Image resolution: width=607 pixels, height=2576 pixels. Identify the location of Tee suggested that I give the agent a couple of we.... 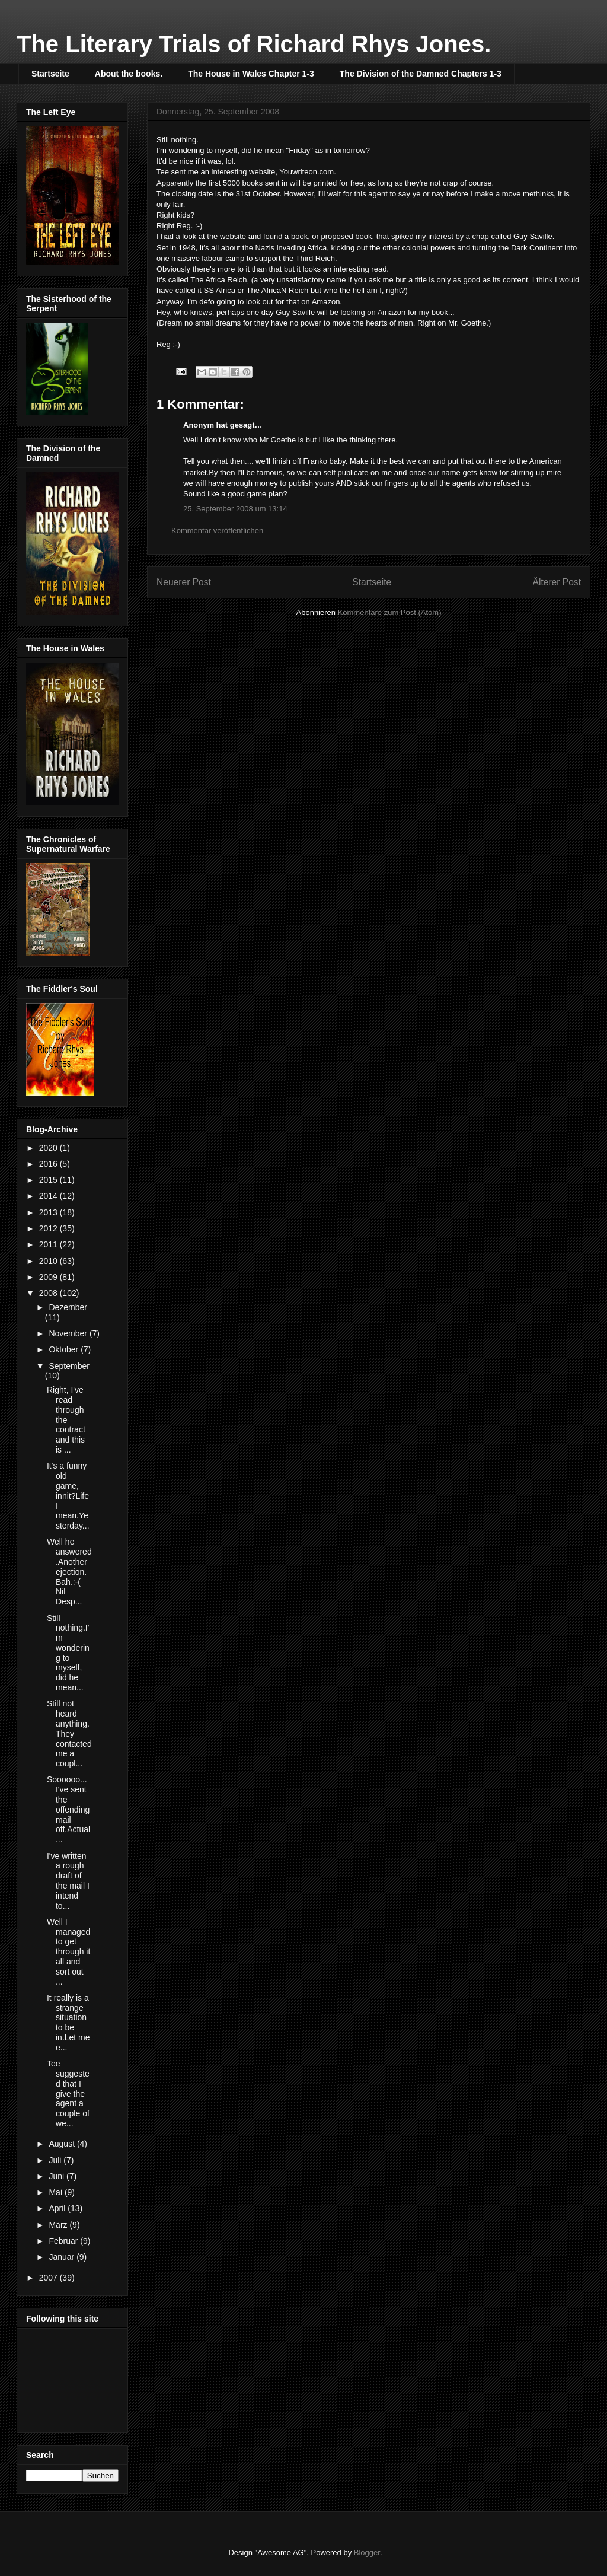
(68, 2093).